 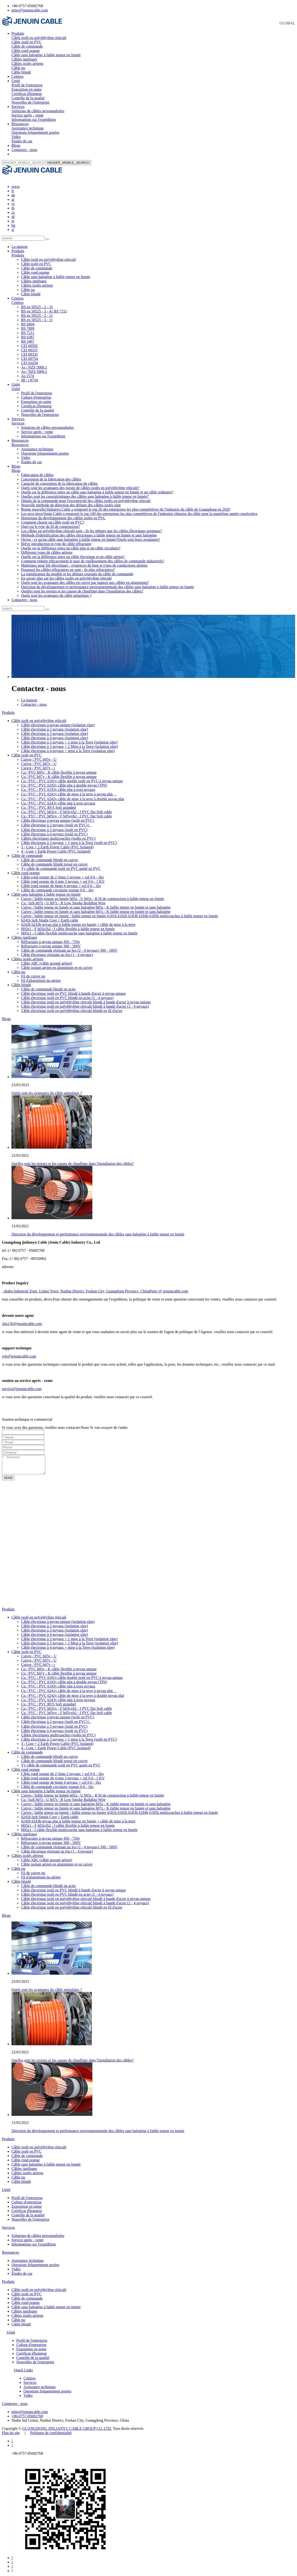 What do you see at coordinates (63, 514) in the screenshot?
I see `Historique du développement des câbles isolés en PVC` at bounding box center [63, 514].